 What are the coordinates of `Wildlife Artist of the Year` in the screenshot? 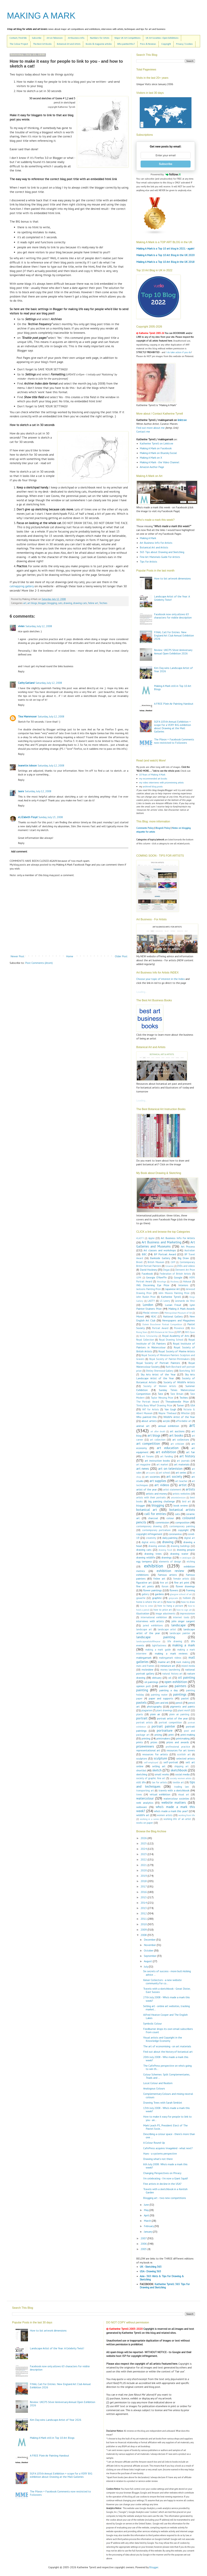 It's located at (179, 1417).